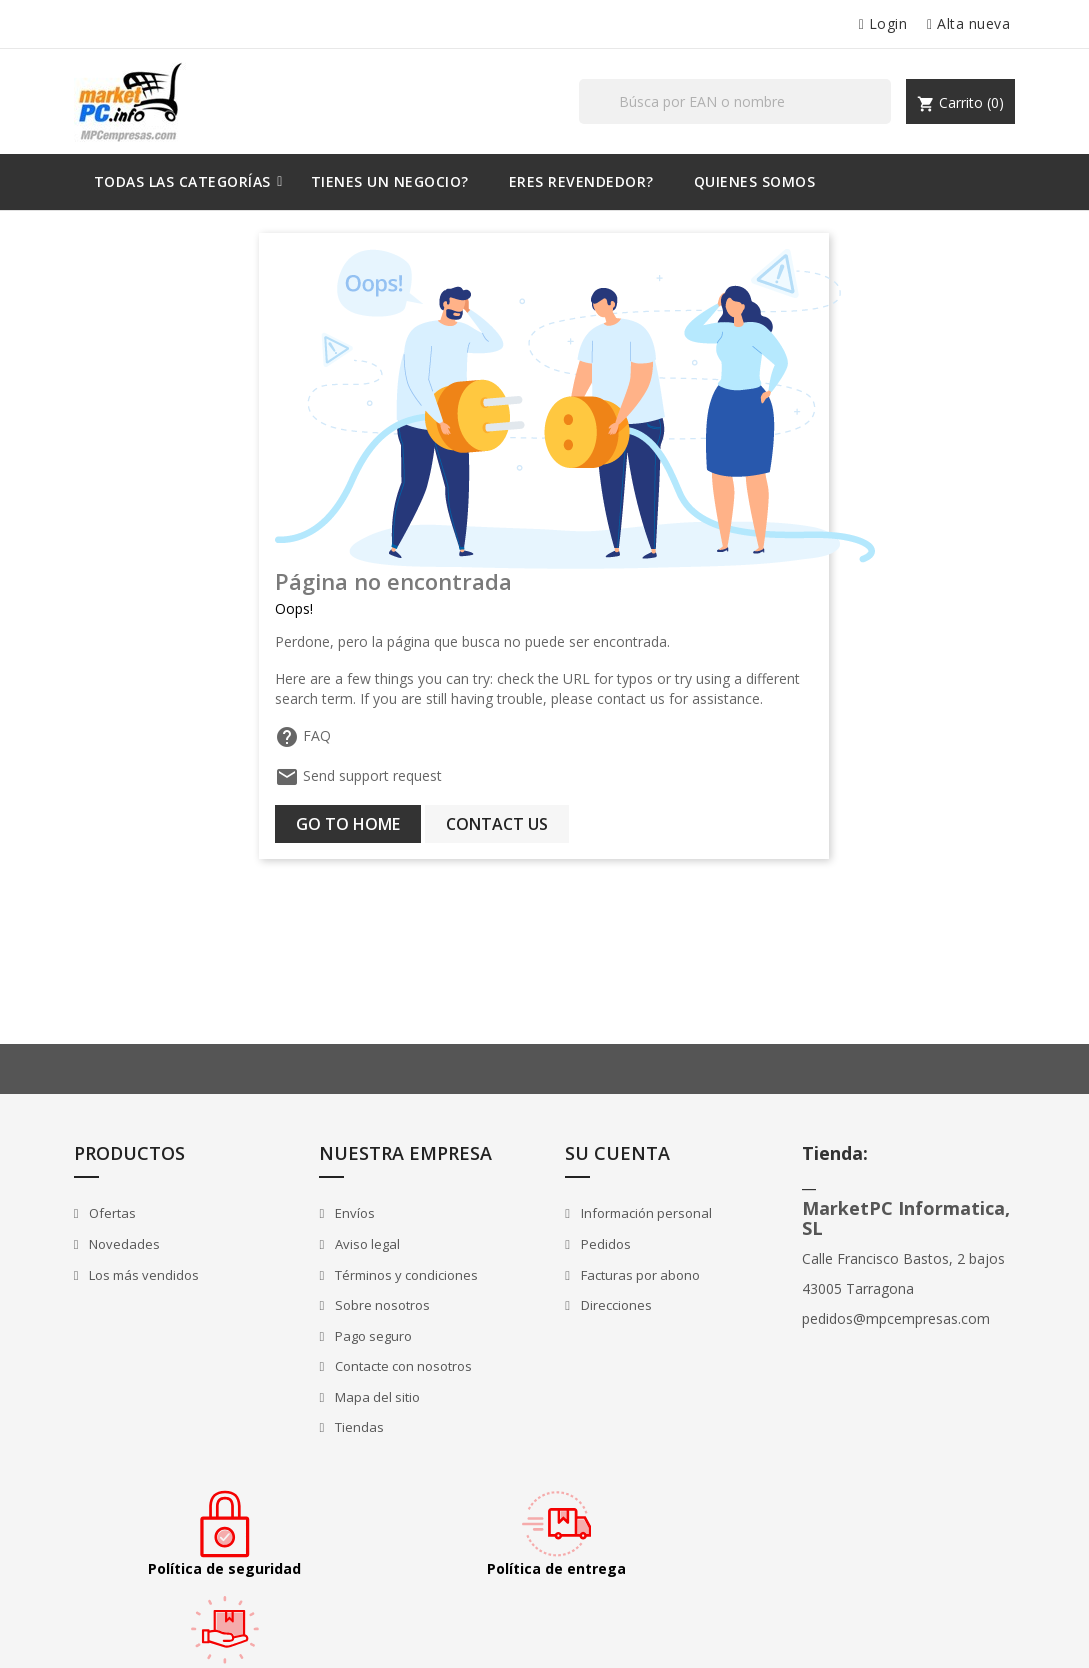 Image resolution: width=1089 pixels, height=1668 pixels. I want to click on Los más vendidos, so click(143, 1275).